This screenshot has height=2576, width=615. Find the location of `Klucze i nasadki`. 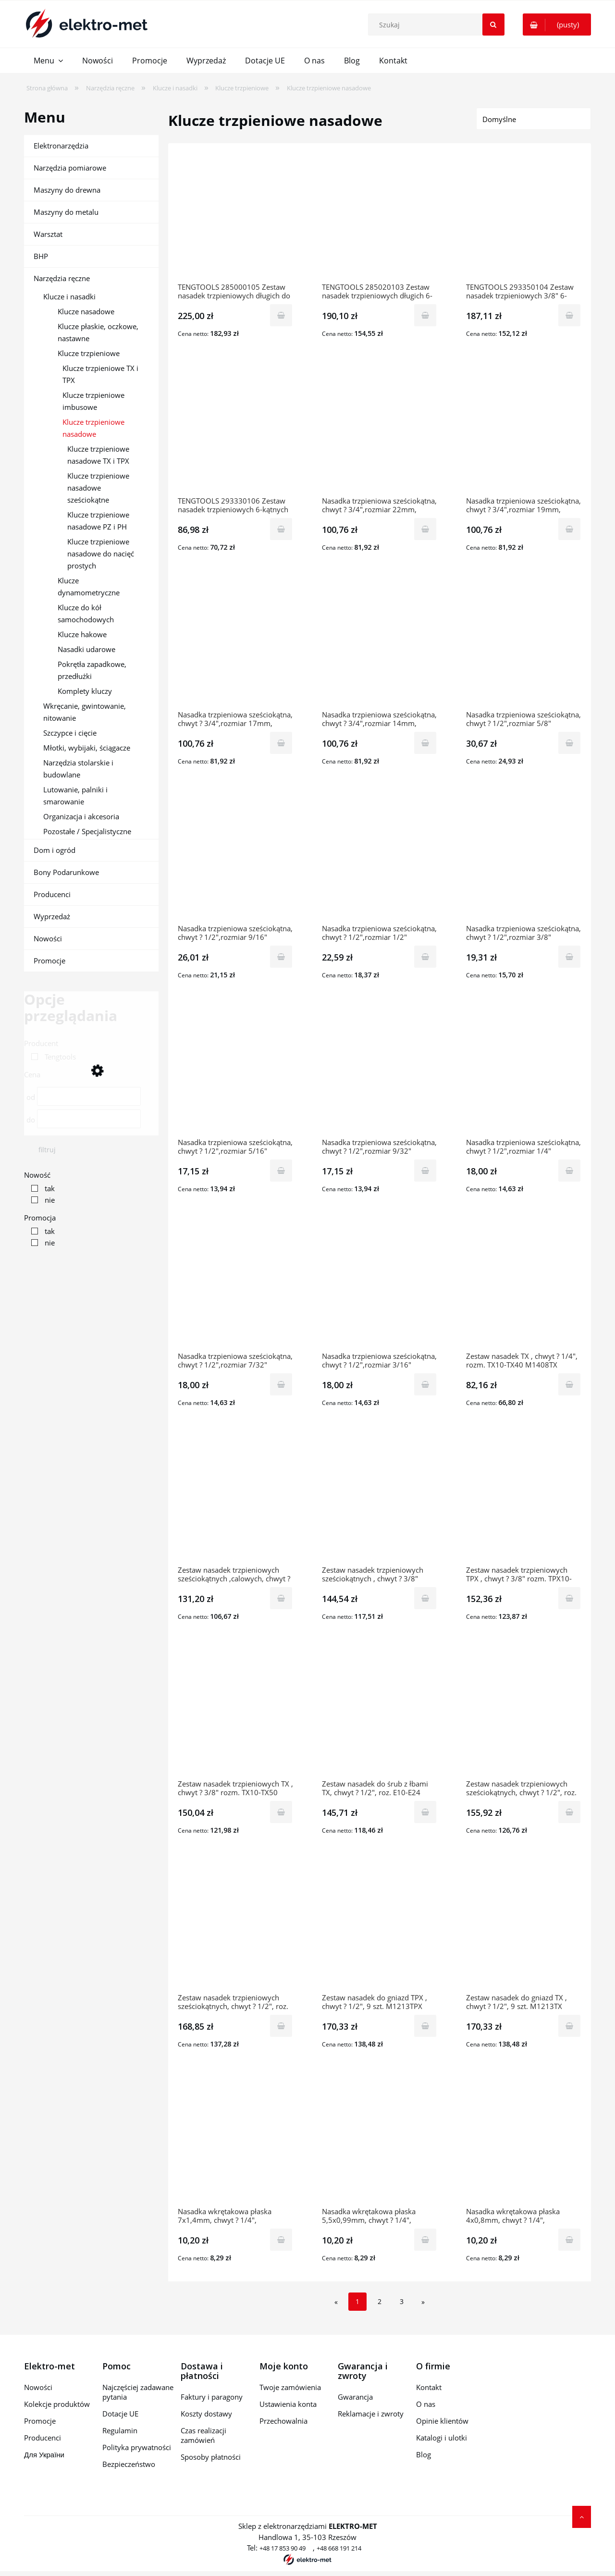

Klucze i nasadki is located at coordinates (69, 296).